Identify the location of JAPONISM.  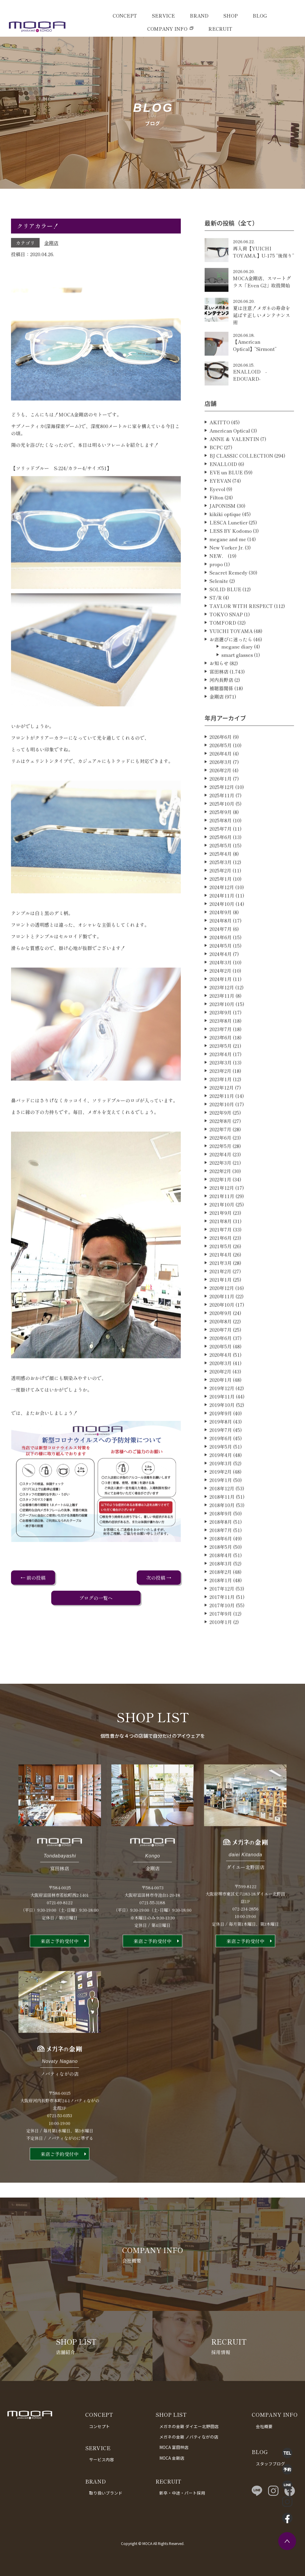
(222, 533).